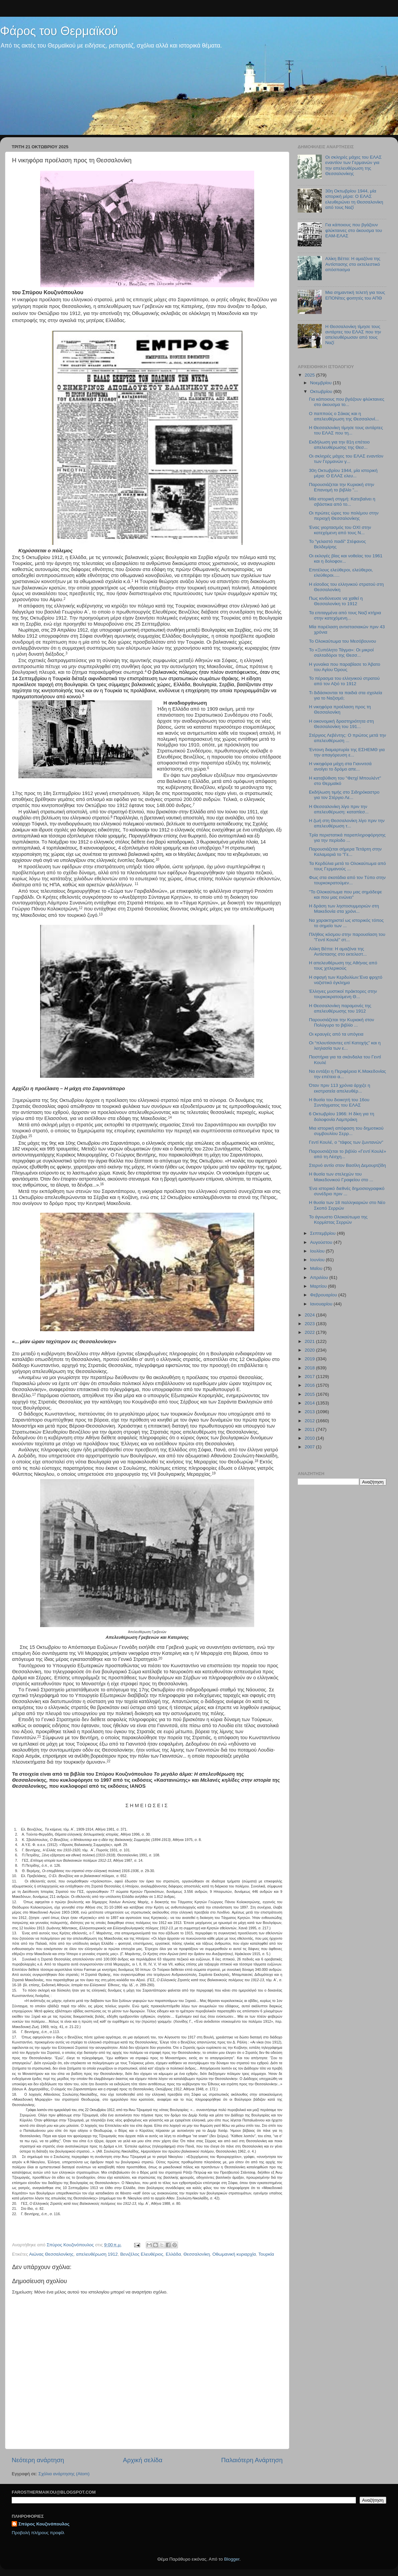  Describe the element at coordinates (38, 2460) in the screenshot. I see `Νεότερη ανάρτηση` at that location.